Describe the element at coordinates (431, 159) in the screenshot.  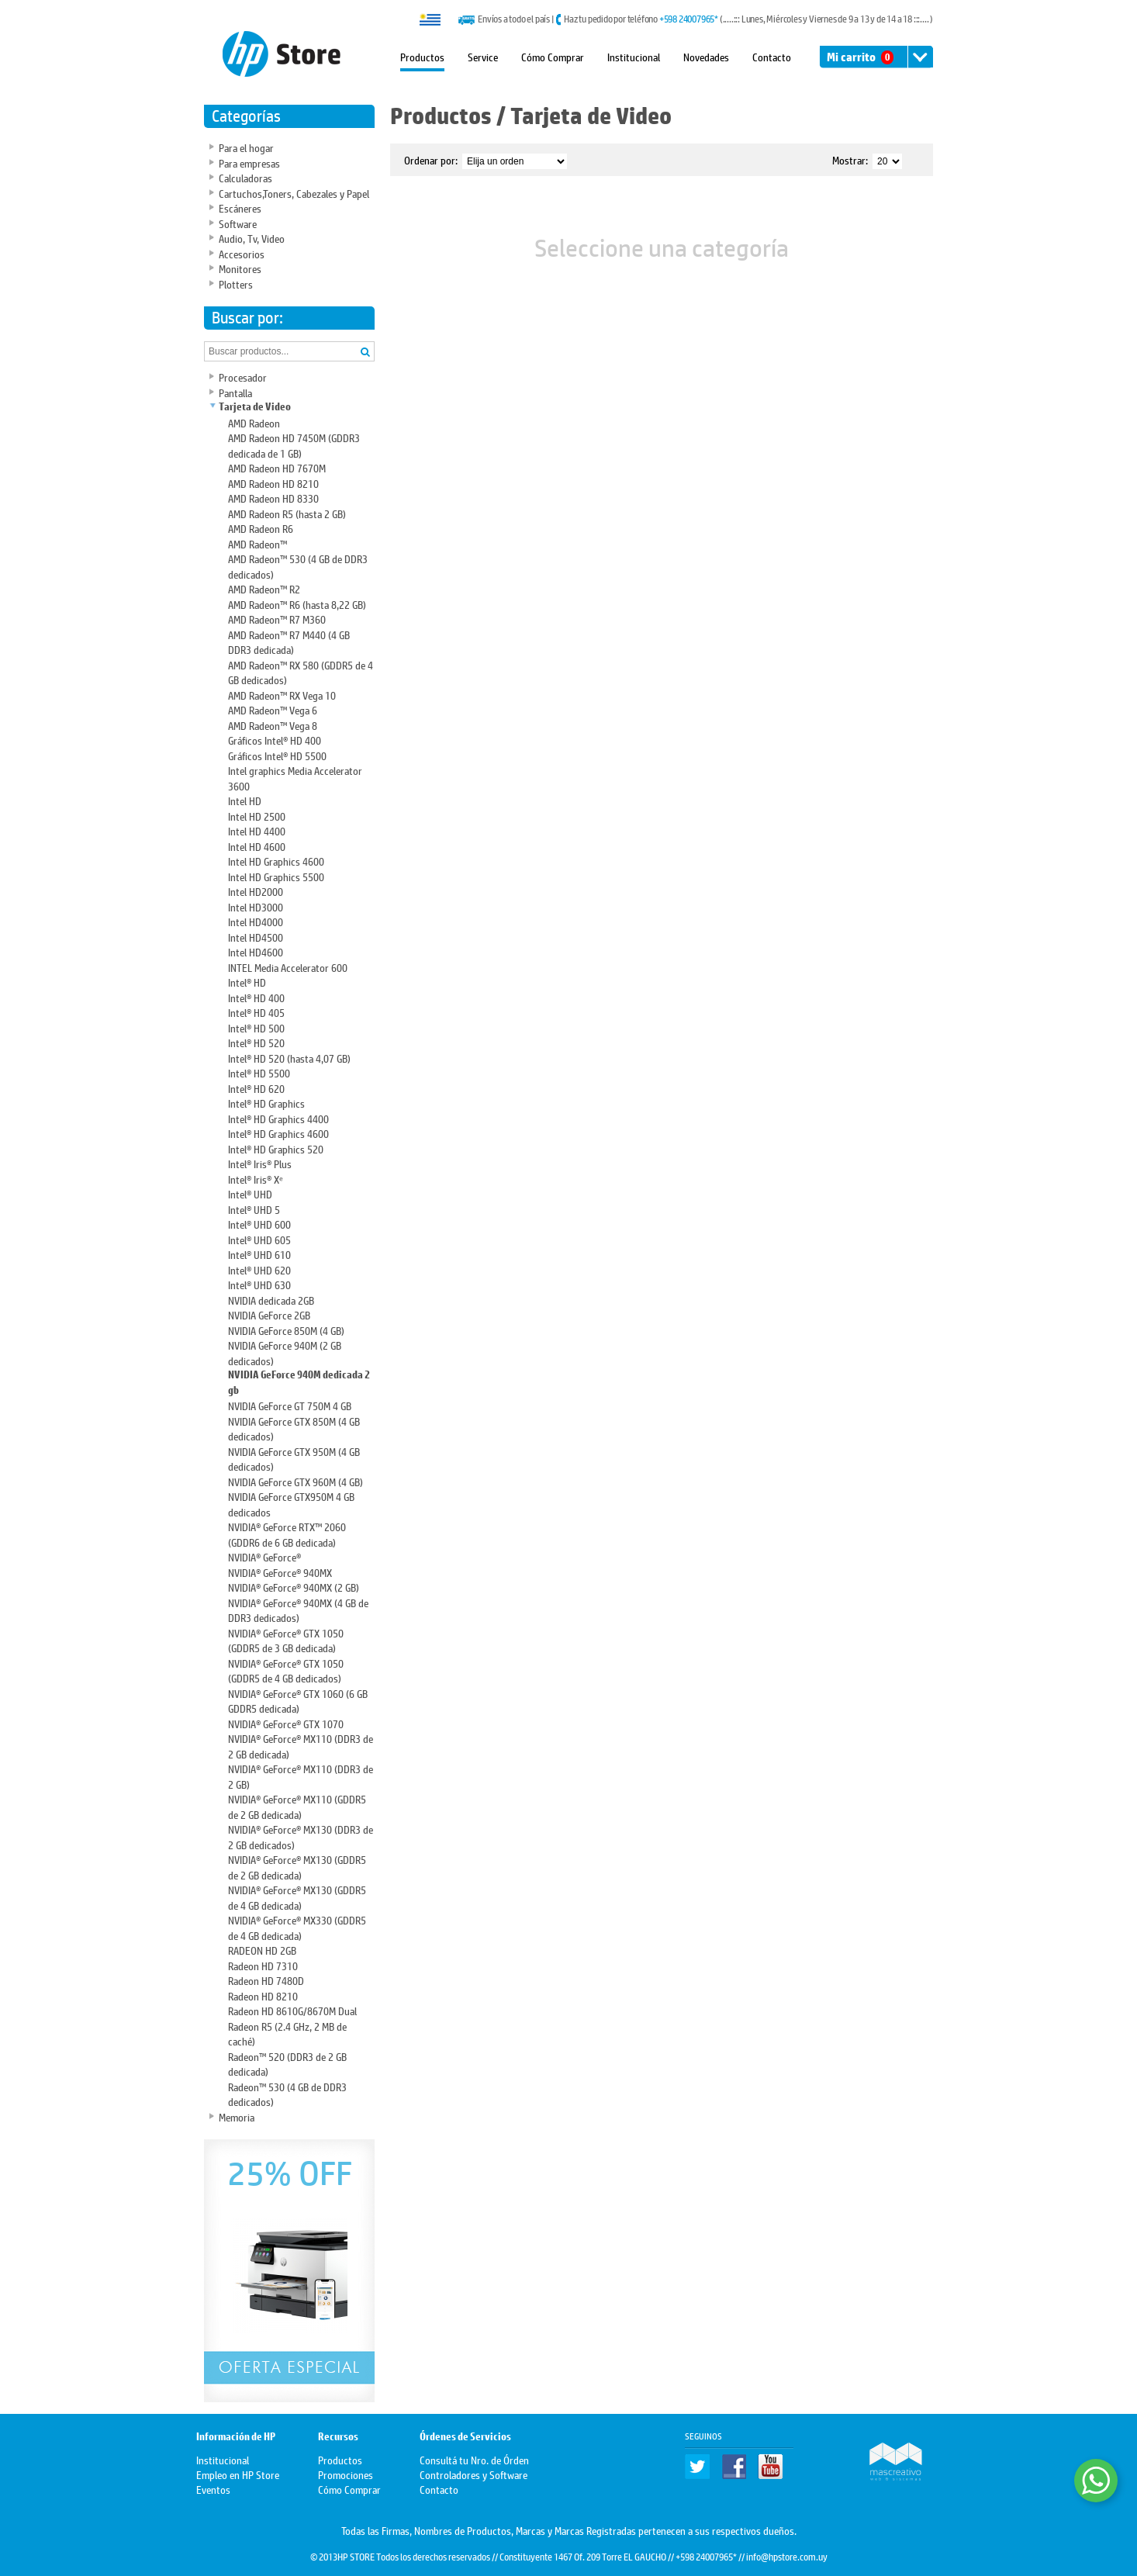
I see `Ordenar por:` at that location.